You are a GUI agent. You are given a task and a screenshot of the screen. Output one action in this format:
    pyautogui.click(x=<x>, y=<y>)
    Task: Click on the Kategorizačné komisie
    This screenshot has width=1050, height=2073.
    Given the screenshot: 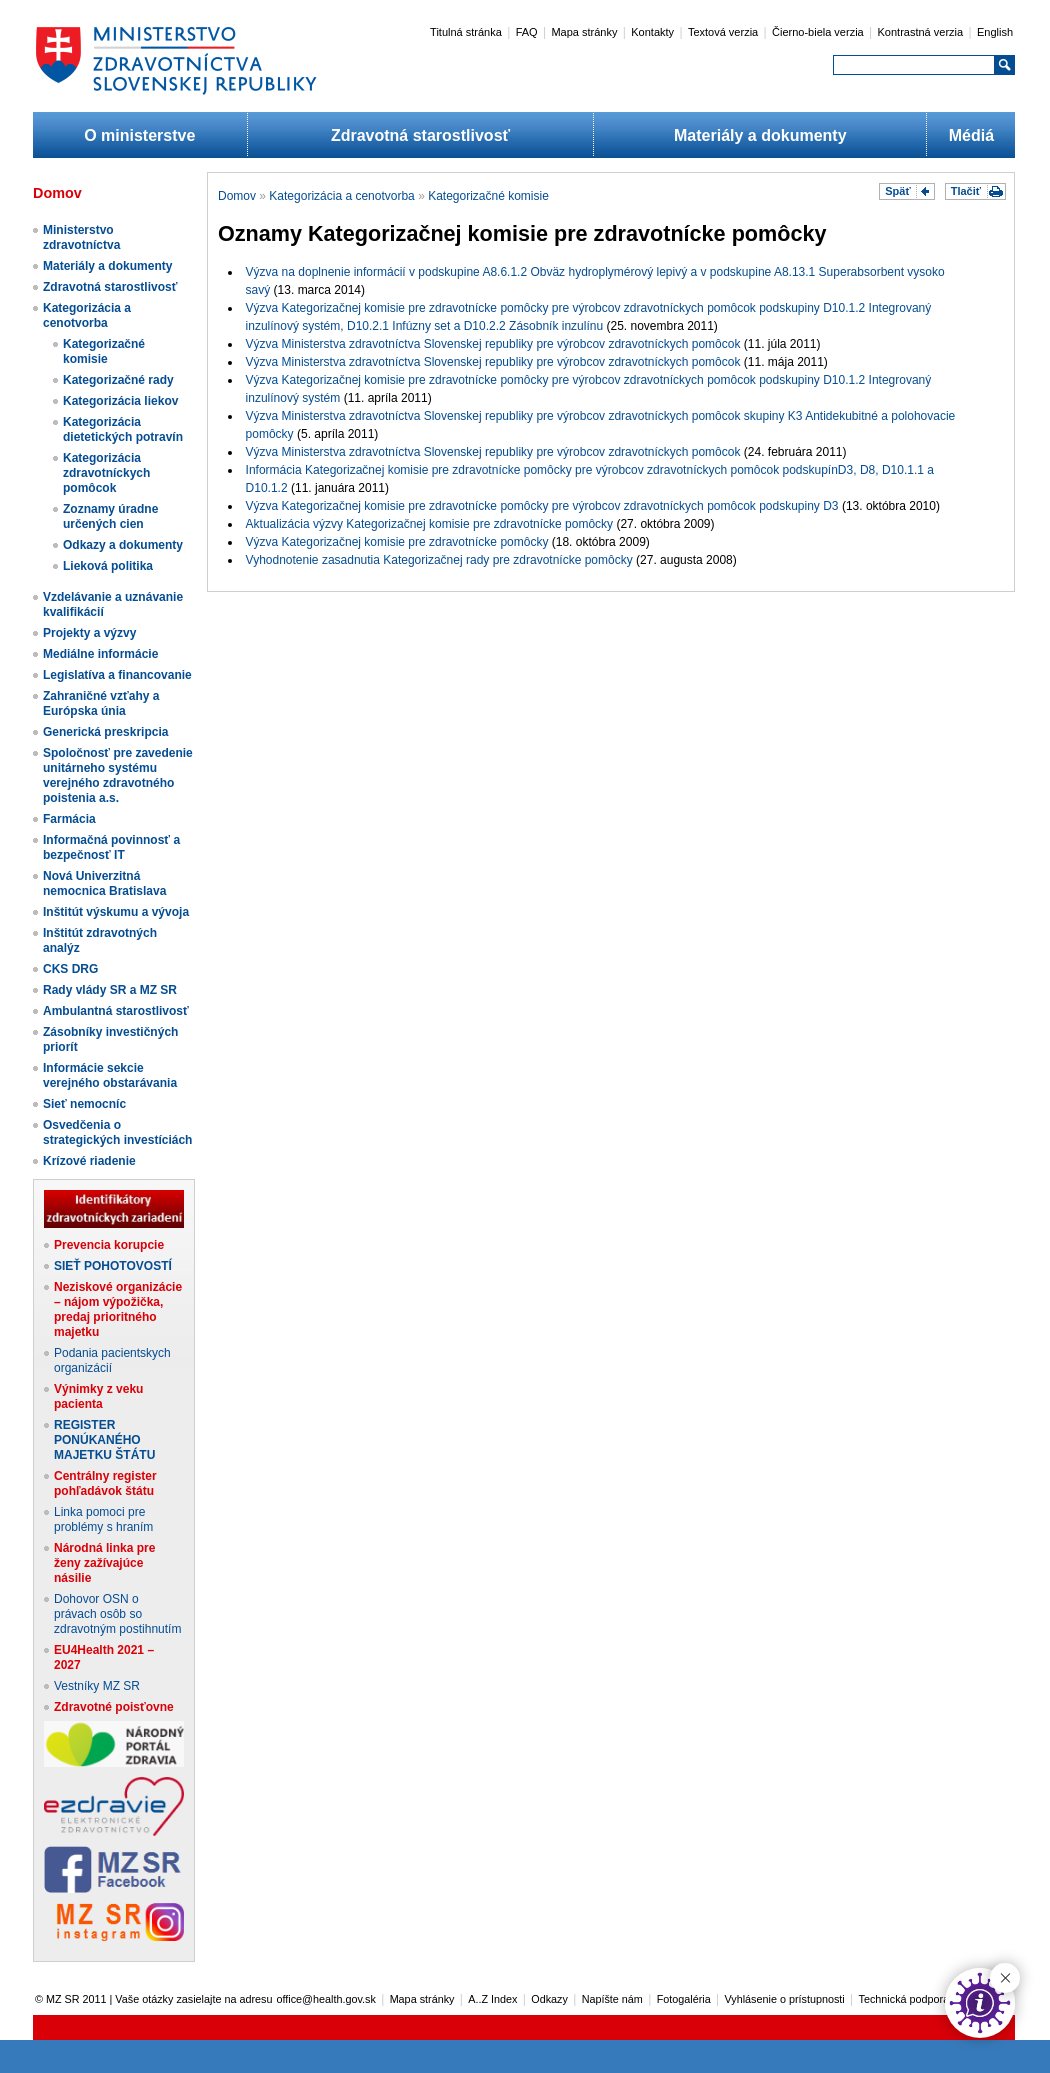 What is the action you would take?
    pyautogui.click(x=104, y=351)
    